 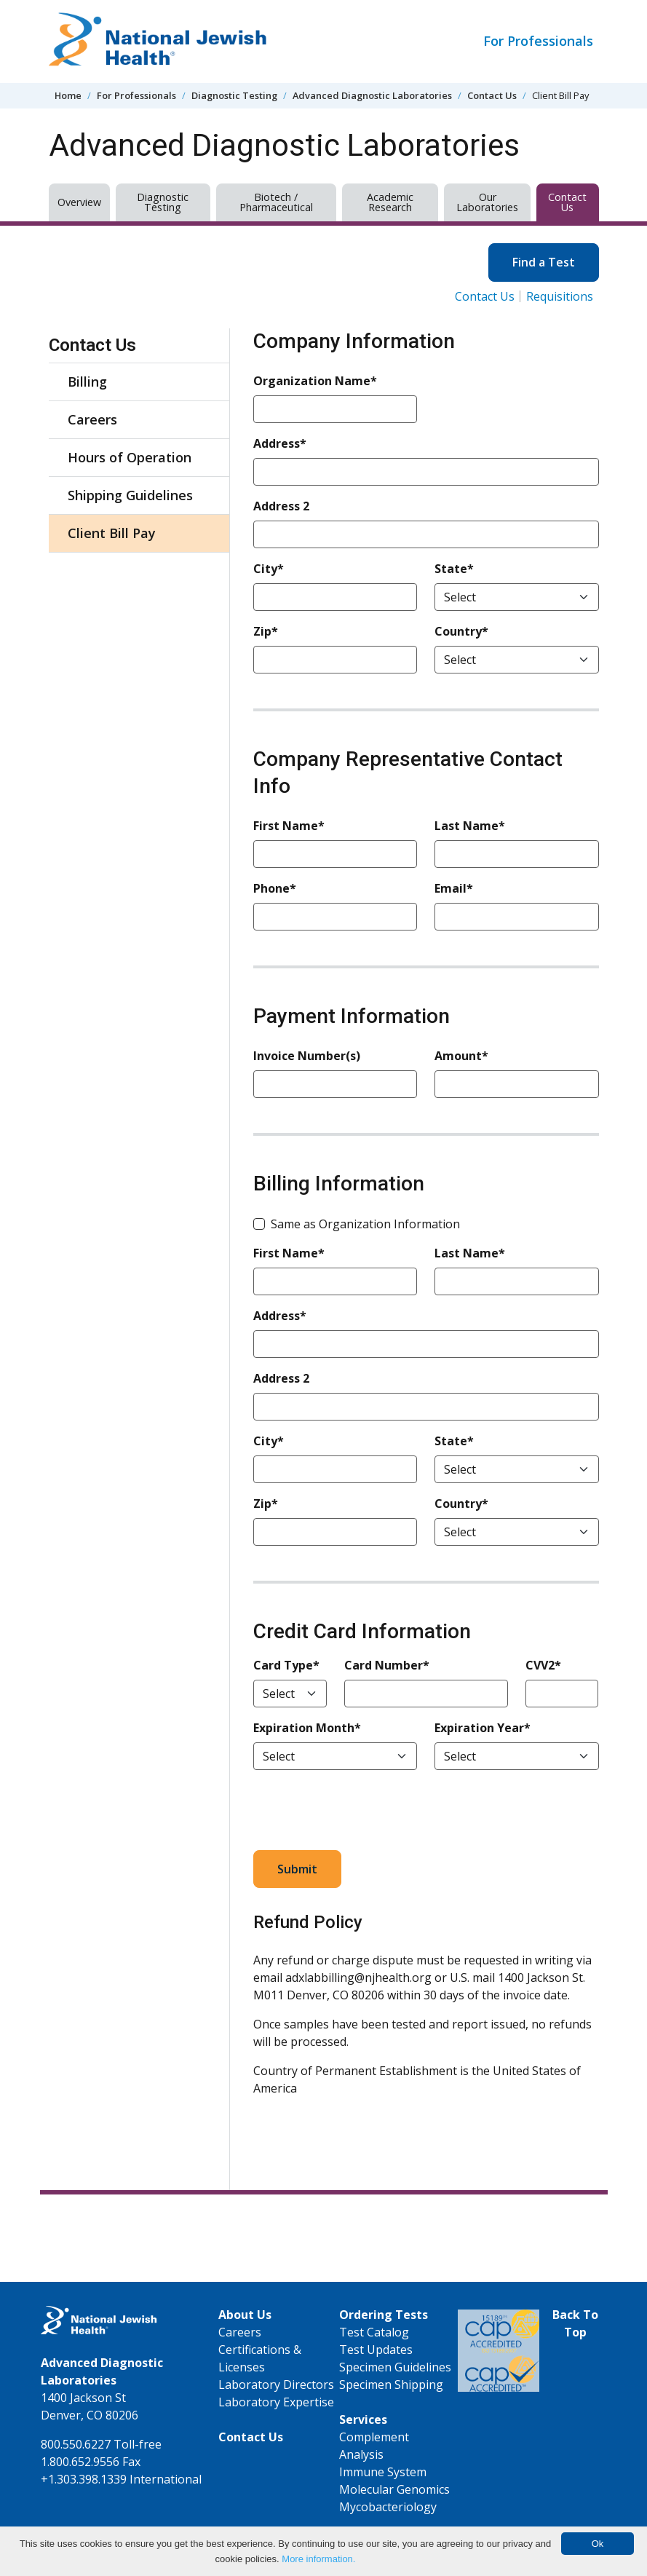 What do you see at coordinates (276, 2402) in the screenshot?
I see `Laboratory Expertise` at bounding box center [276, 2402].